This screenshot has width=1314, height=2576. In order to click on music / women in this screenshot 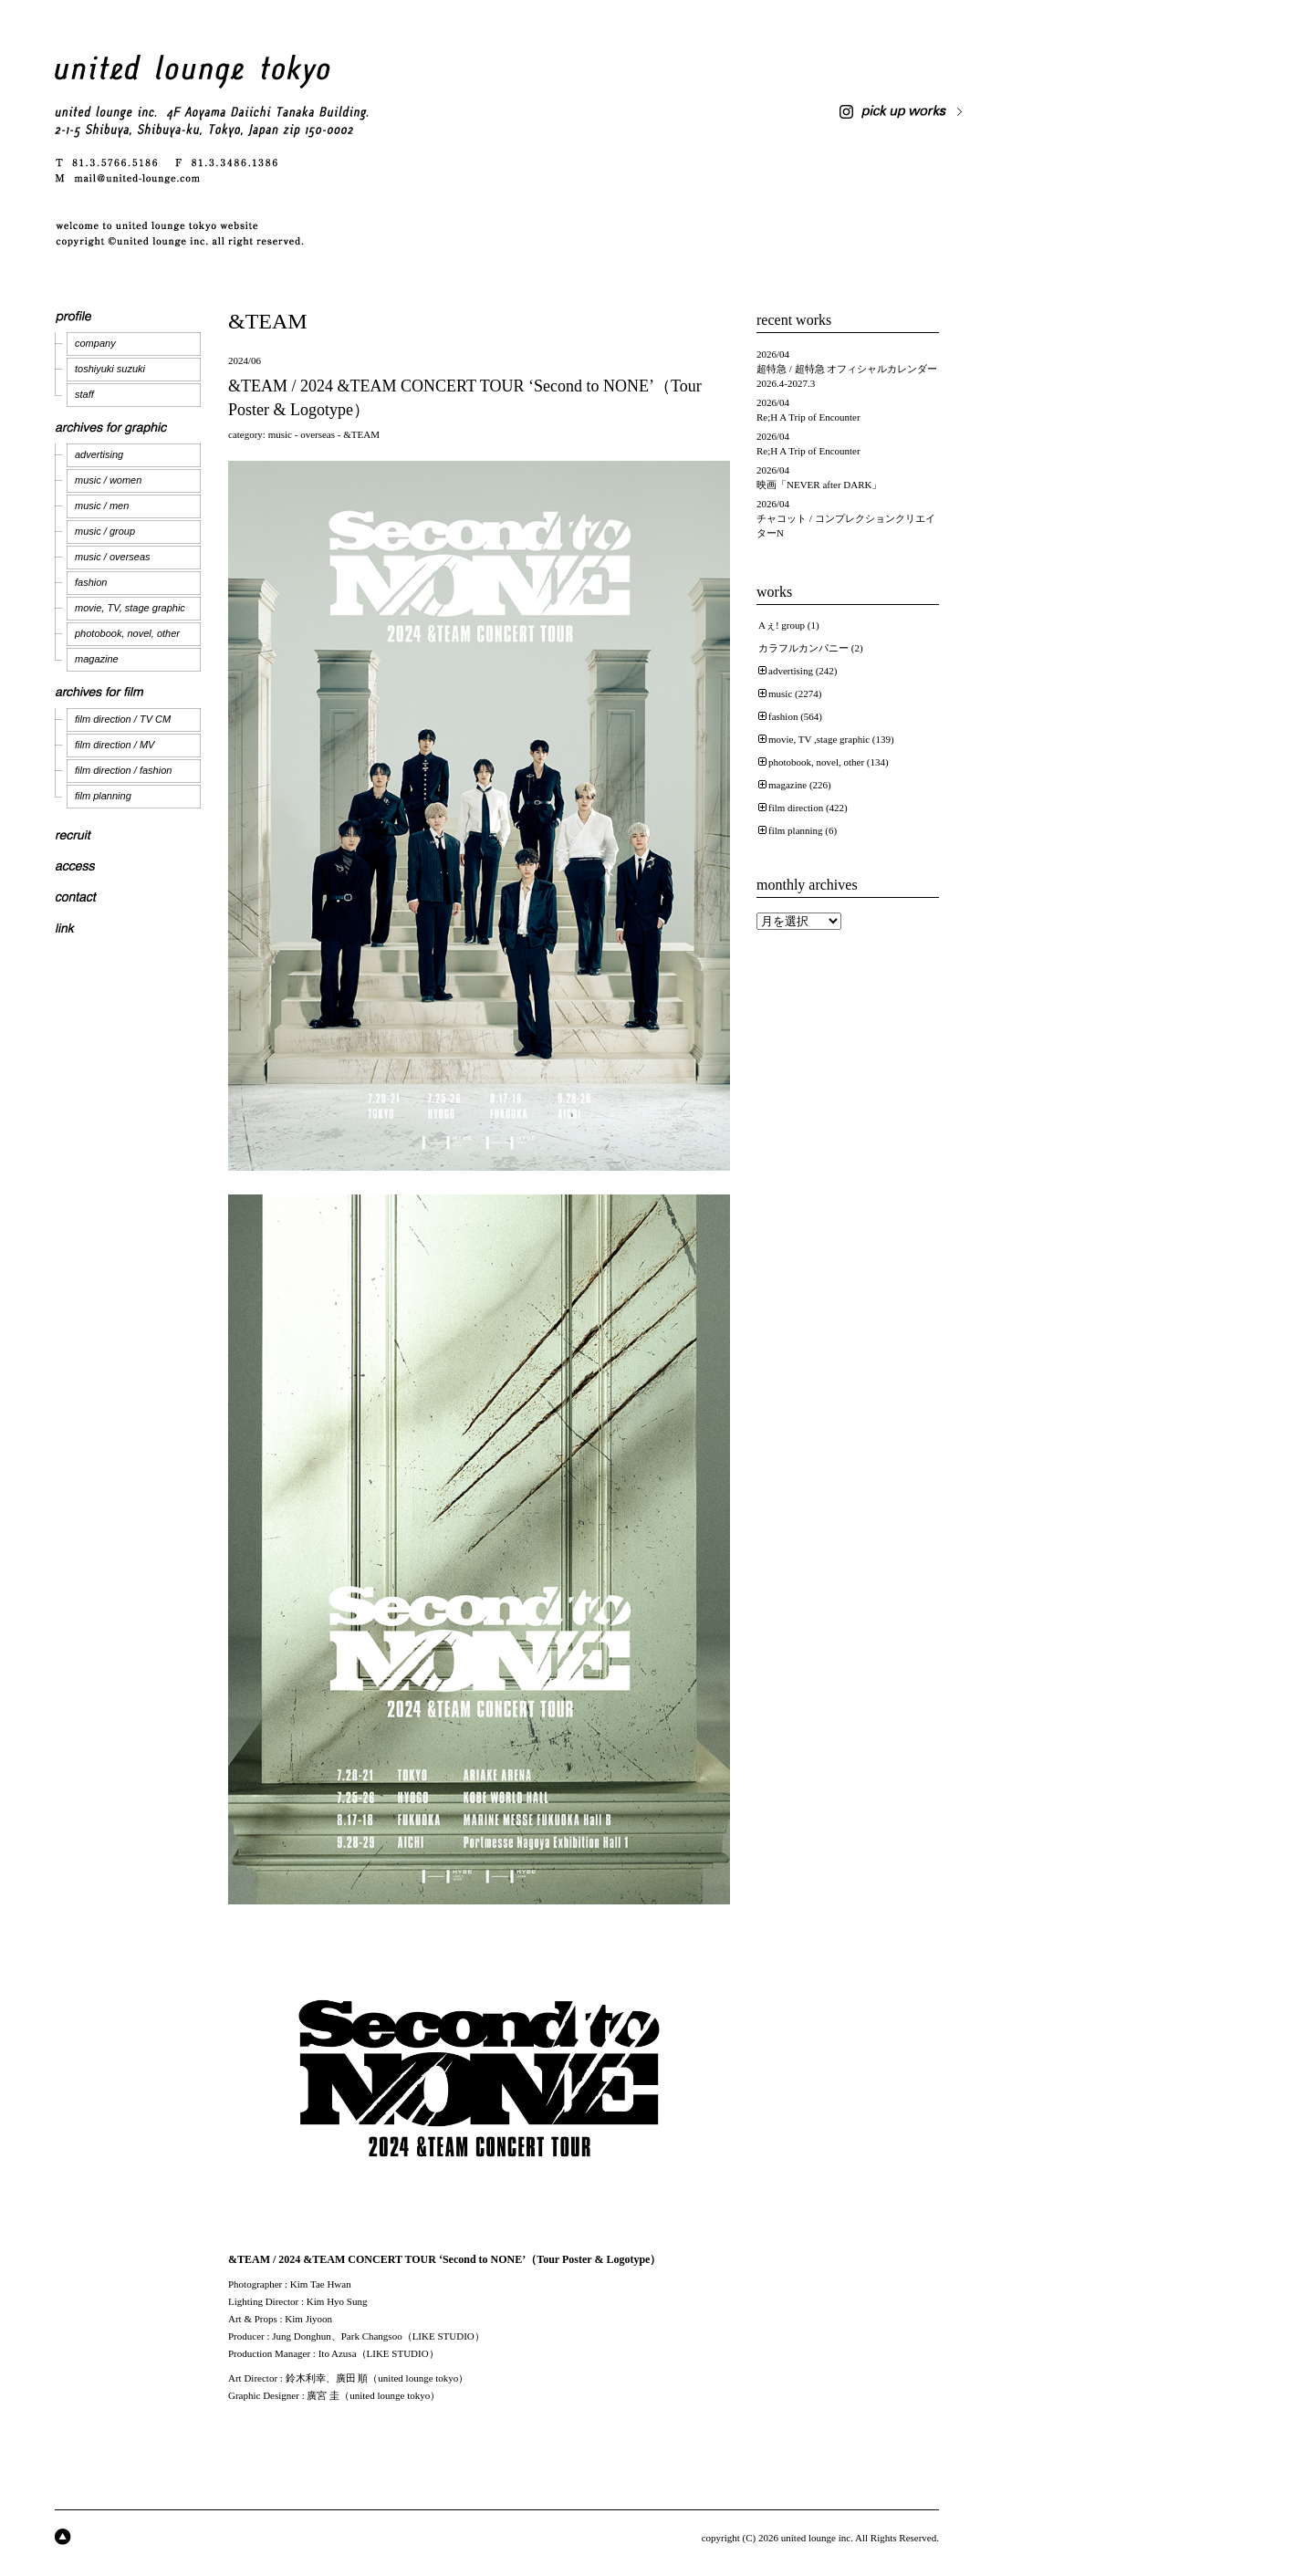, I will do `click(108, 480)`.